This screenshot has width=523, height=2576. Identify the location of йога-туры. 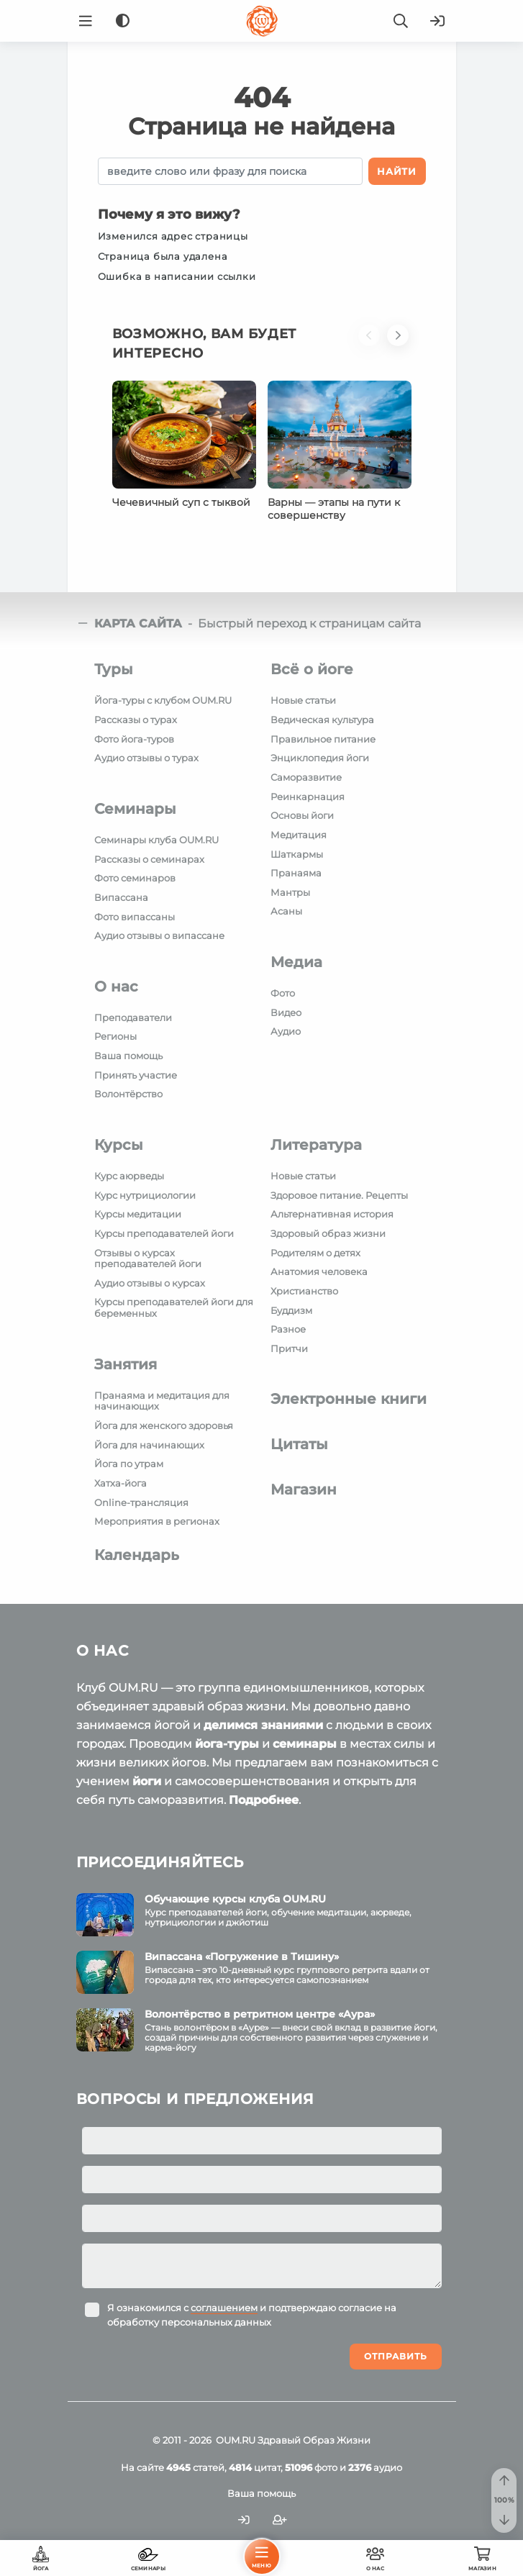
(227, 1744).